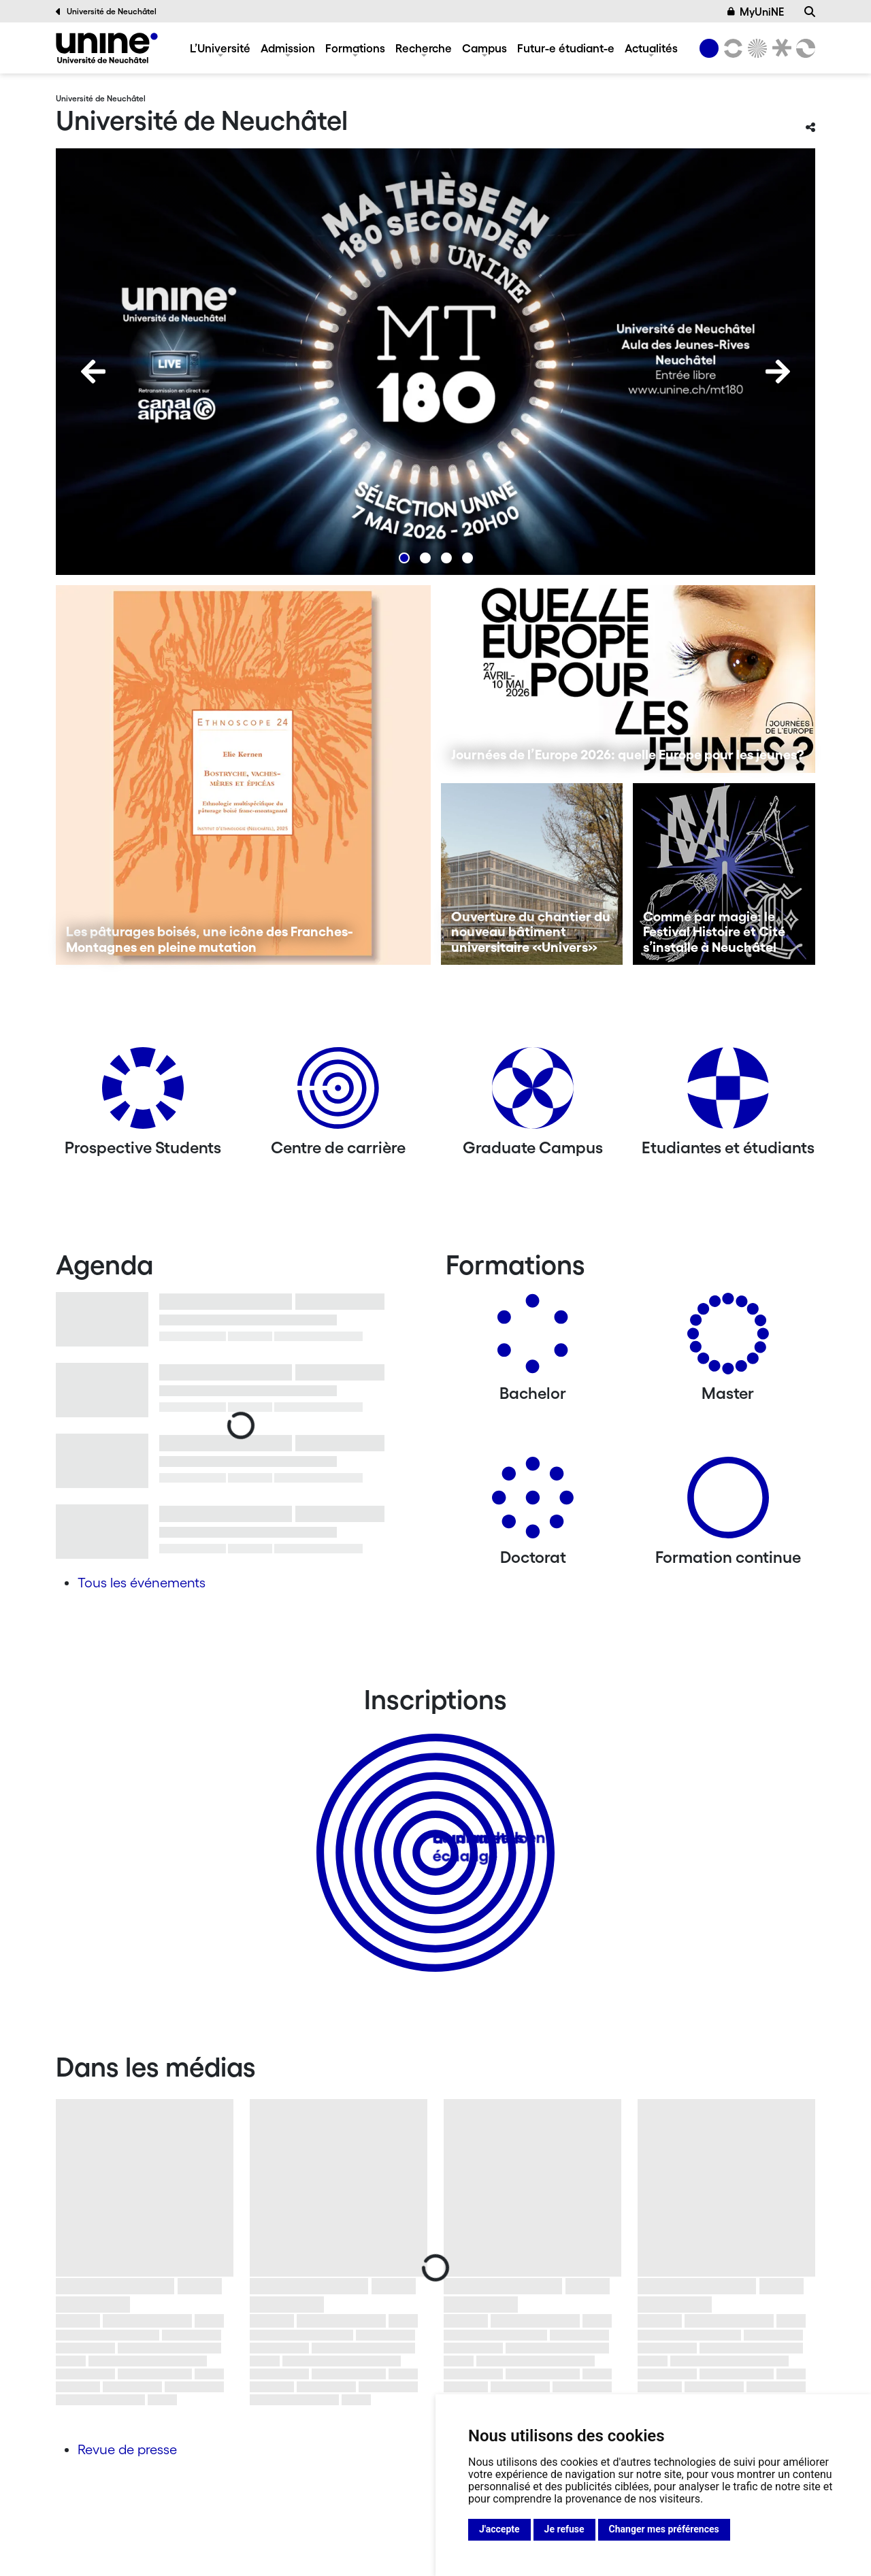 Image resolution: width=871 pixels, height=2576 pixels. I want to click on Actualités, so click(651, 48).